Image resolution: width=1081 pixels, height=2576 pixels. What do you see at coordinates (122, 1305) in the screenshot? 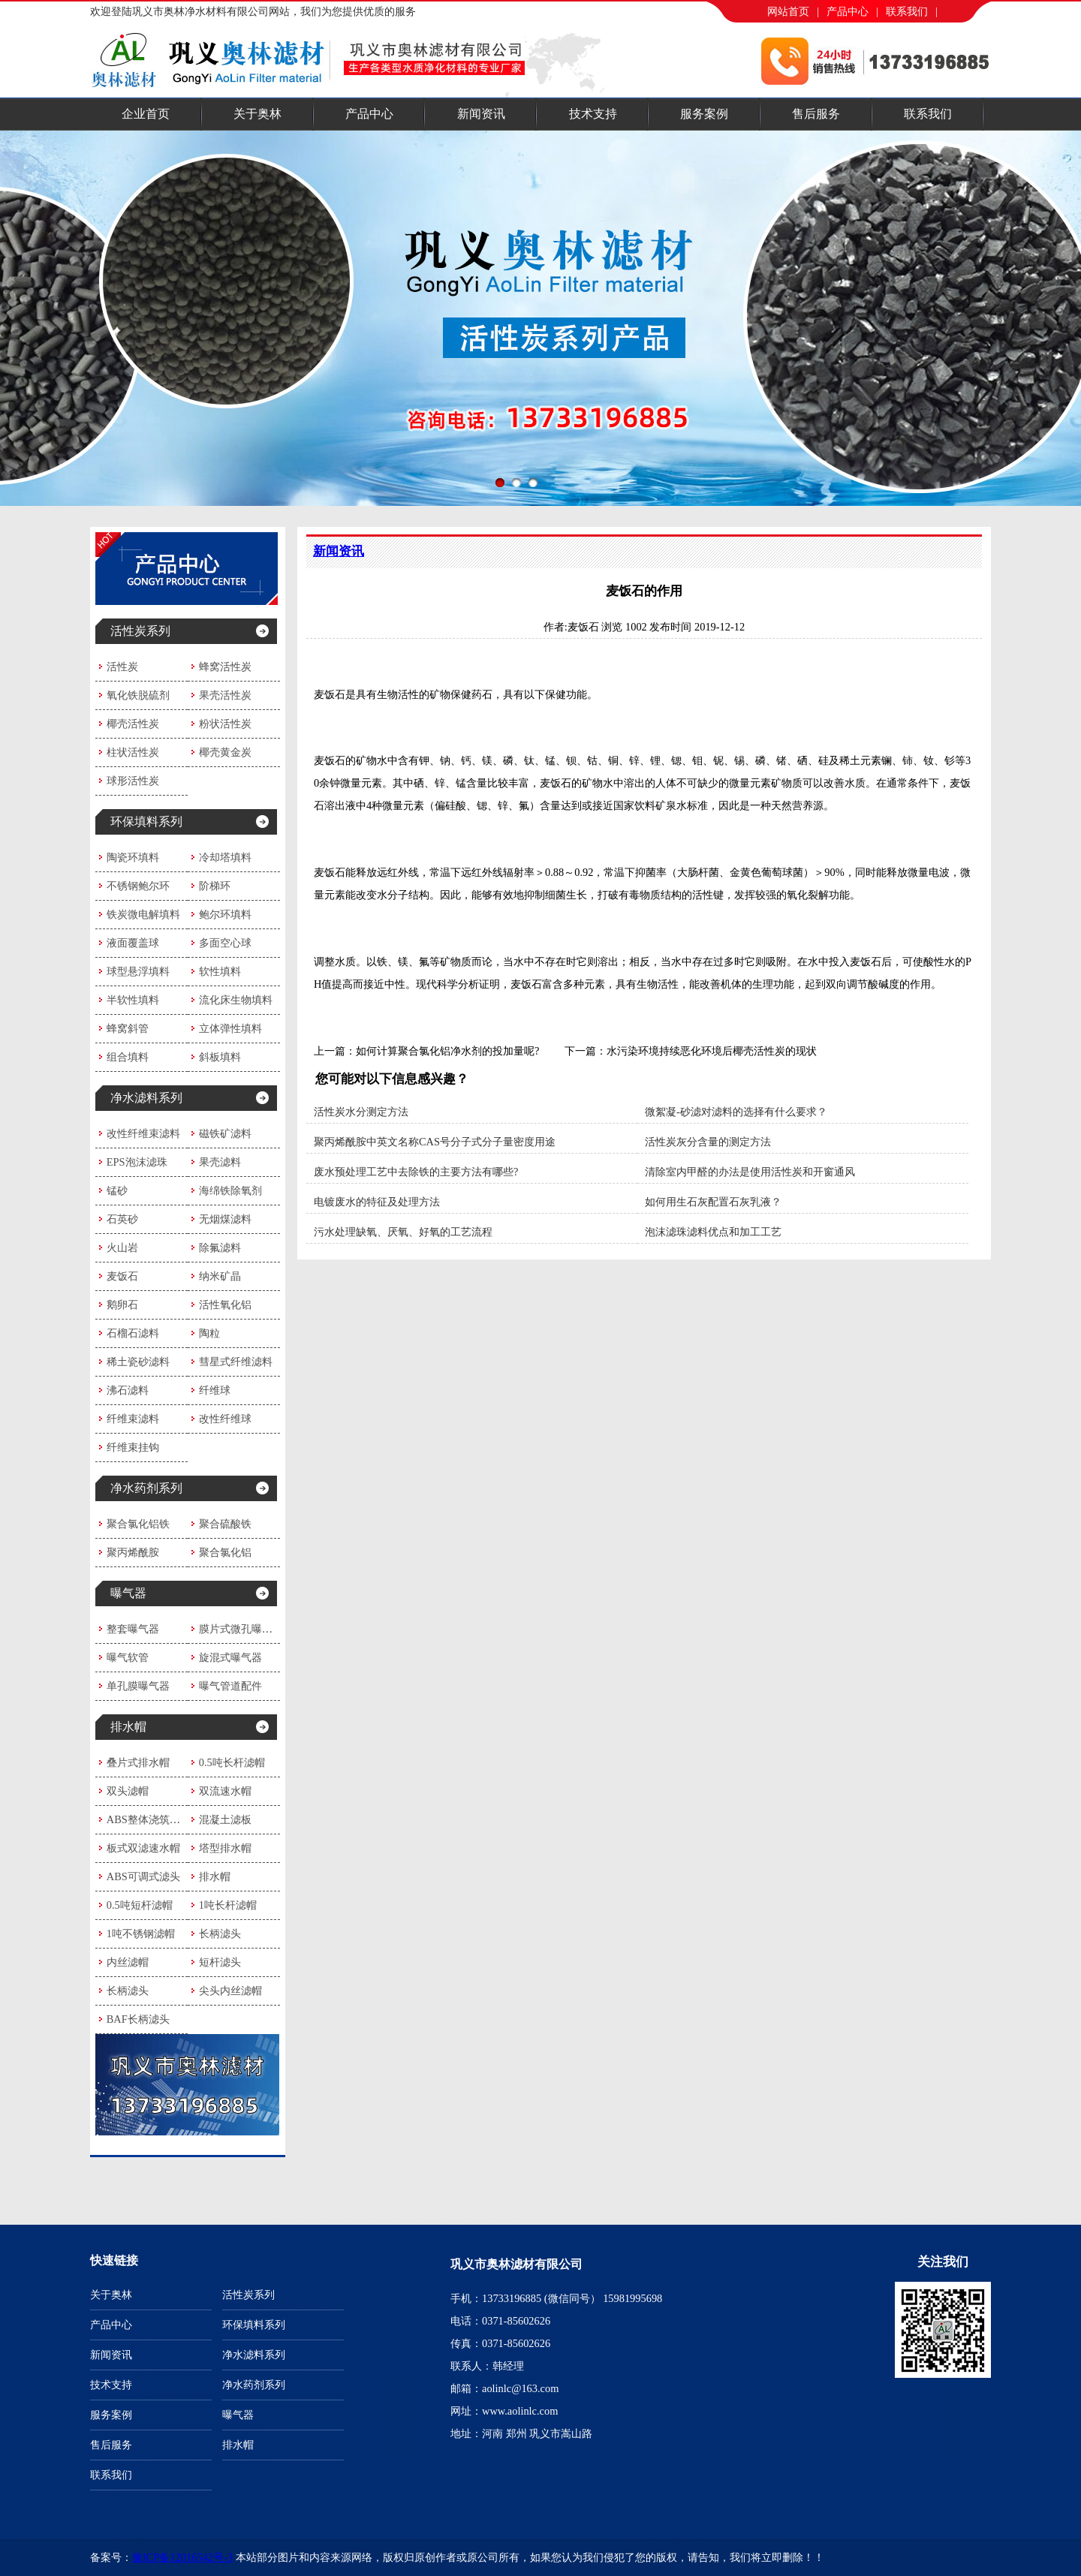
I see `鹅卵石` at bounding box center [122, 1305].